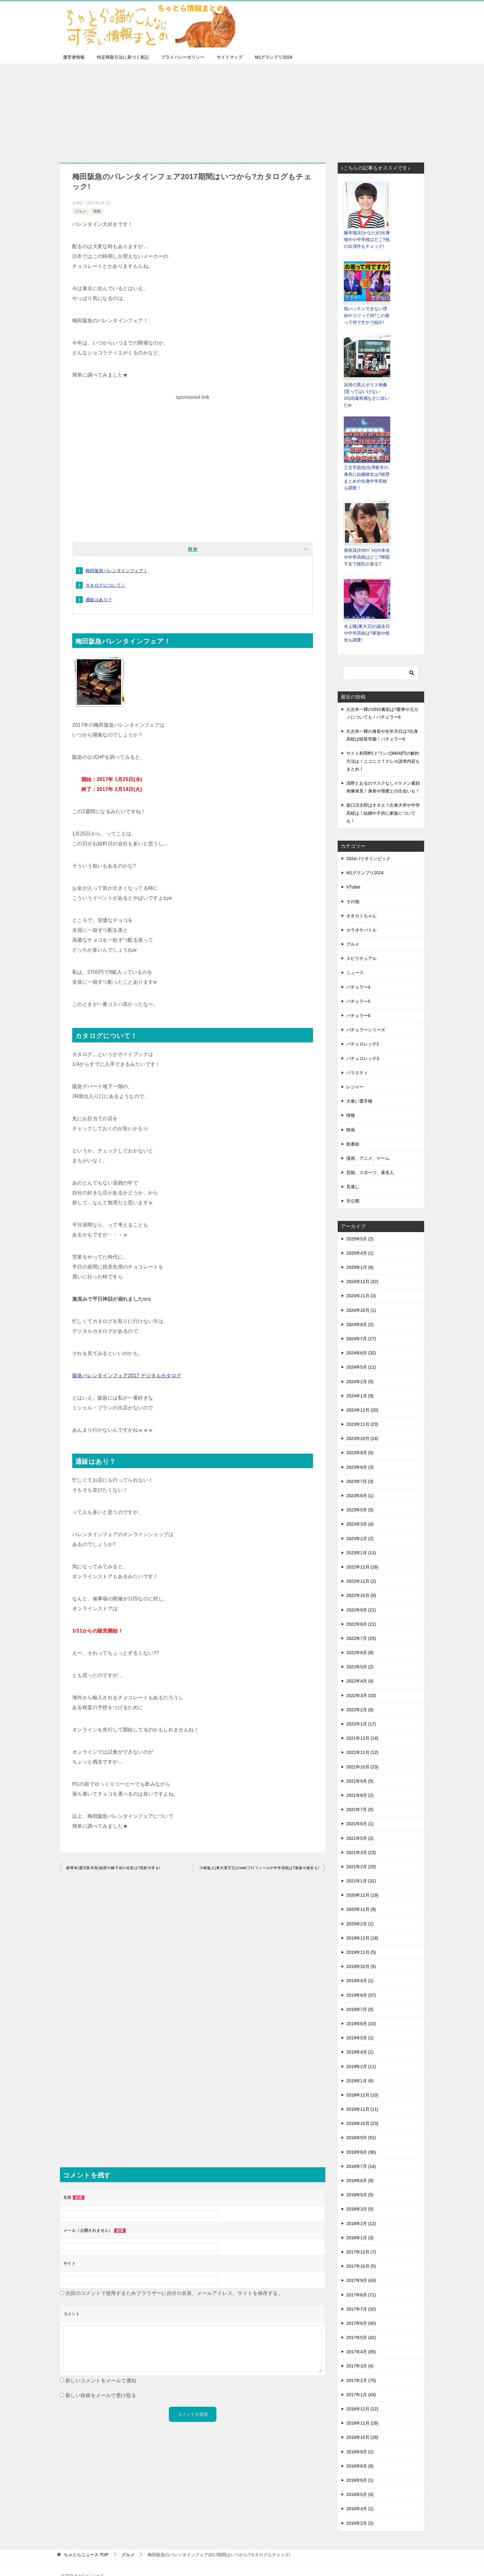 The image size is (484, 2576). I want to click on バチェラーシリーズ, so click(365, 1016).